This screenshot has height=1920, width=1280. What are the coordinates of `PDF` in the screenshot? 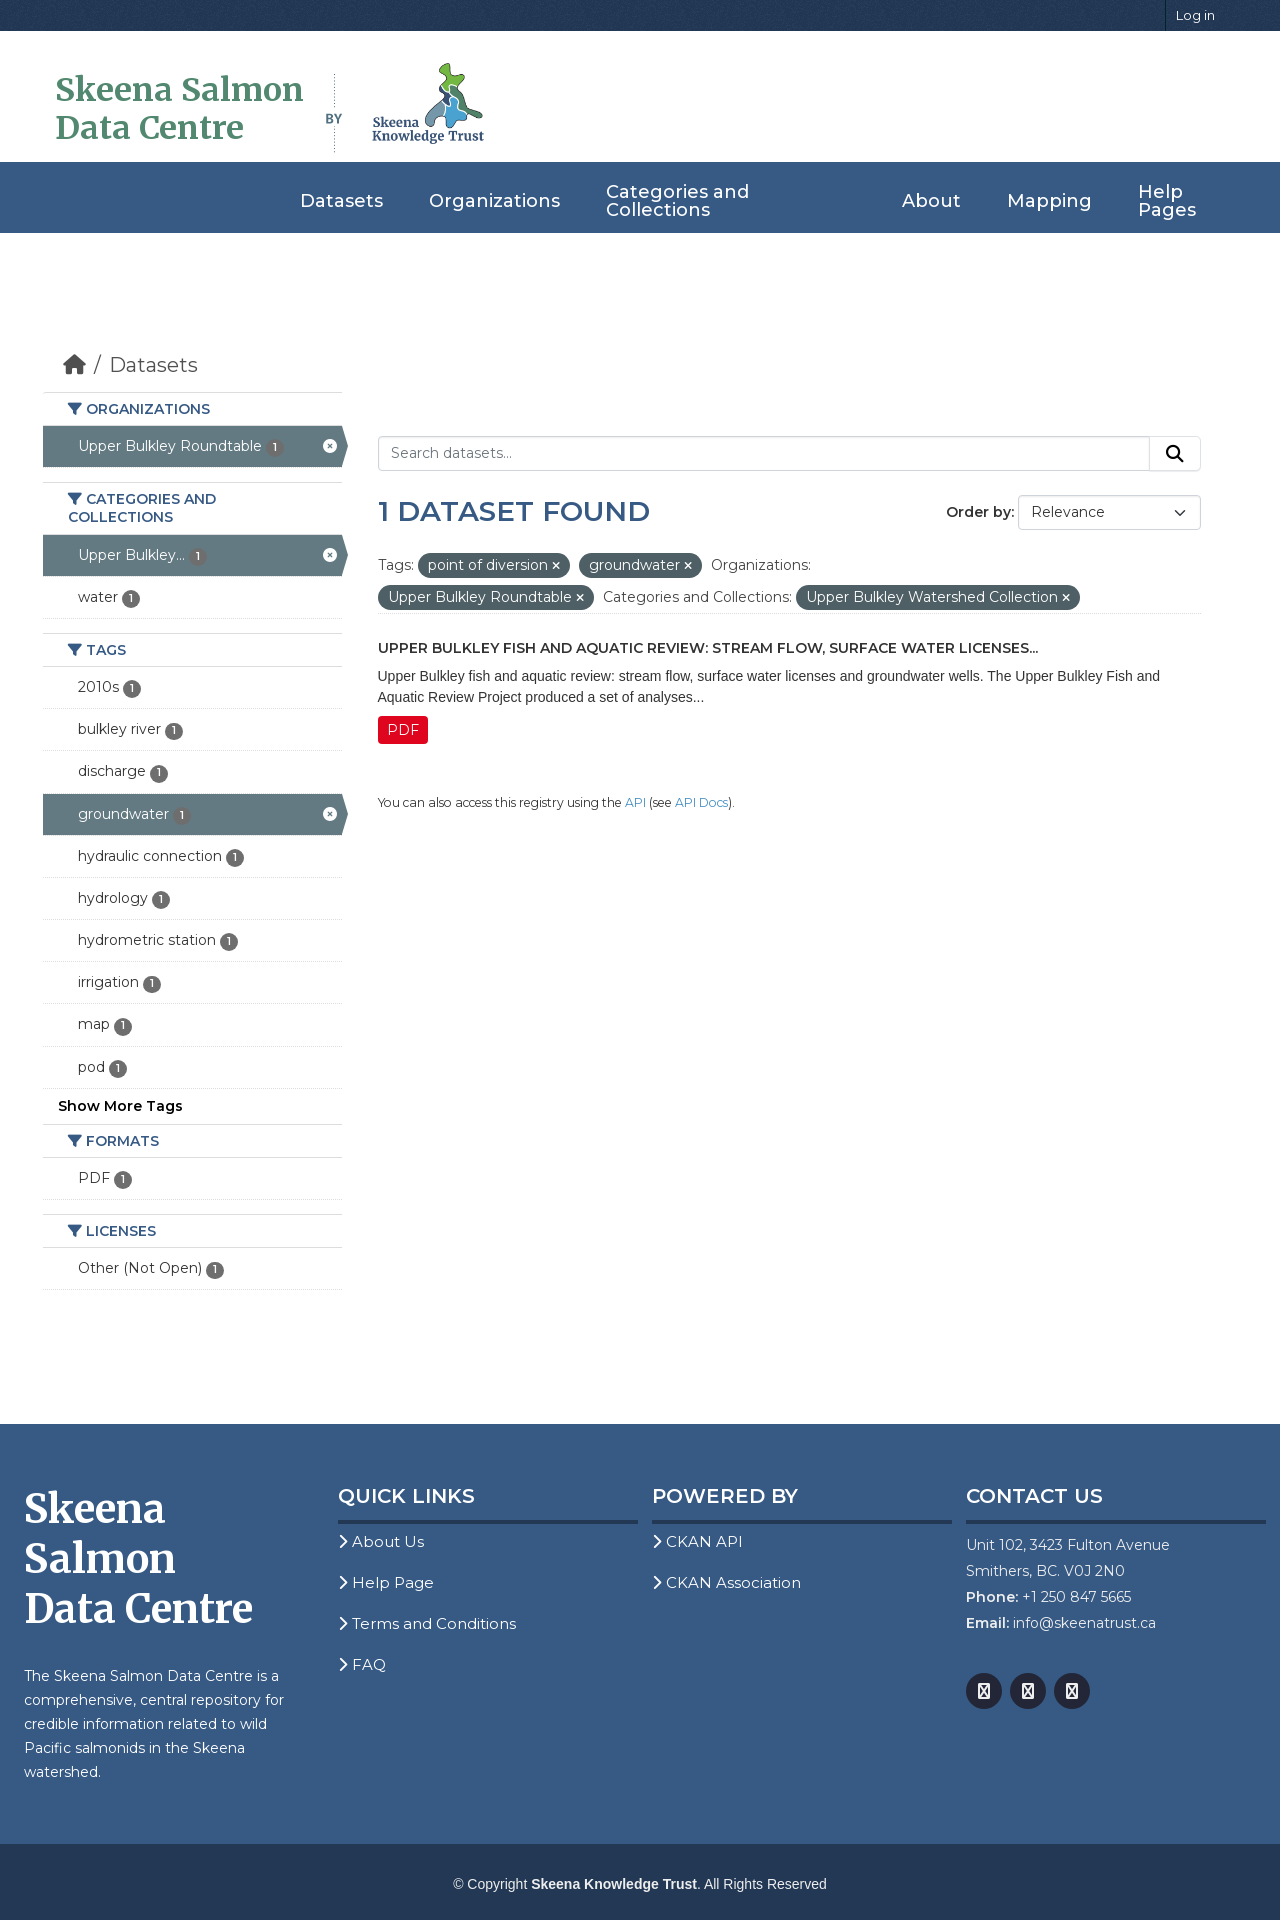 It's located at (403, 730).